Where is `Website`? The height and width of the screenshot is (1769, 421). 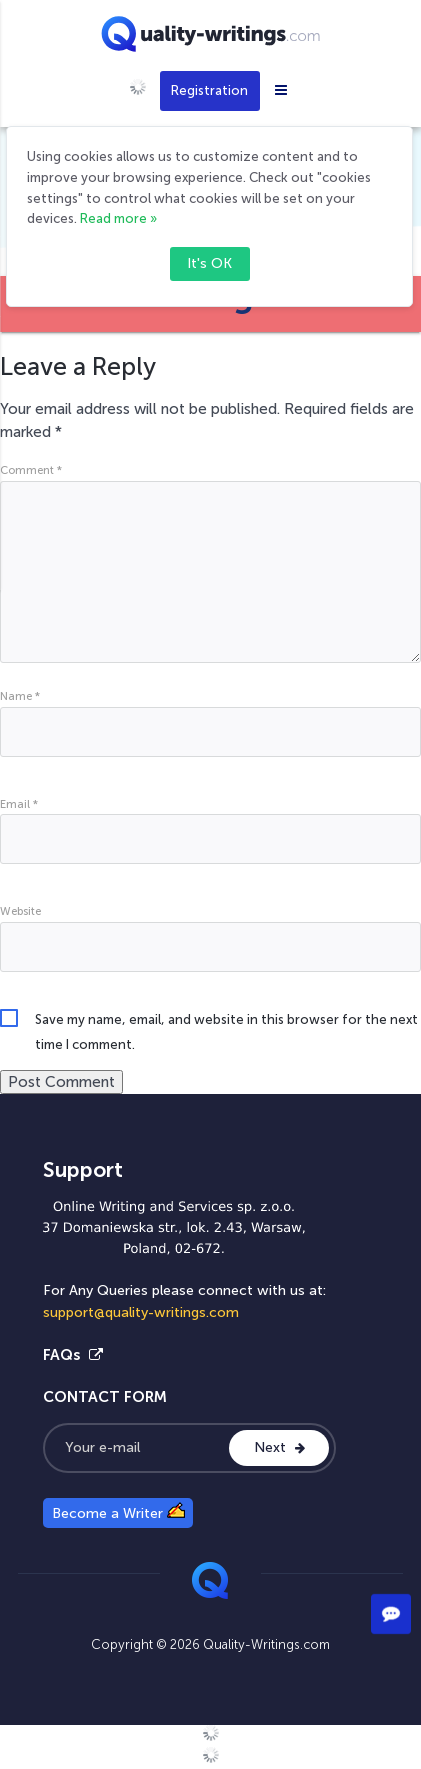 Website is located at coordinates (20, 911).